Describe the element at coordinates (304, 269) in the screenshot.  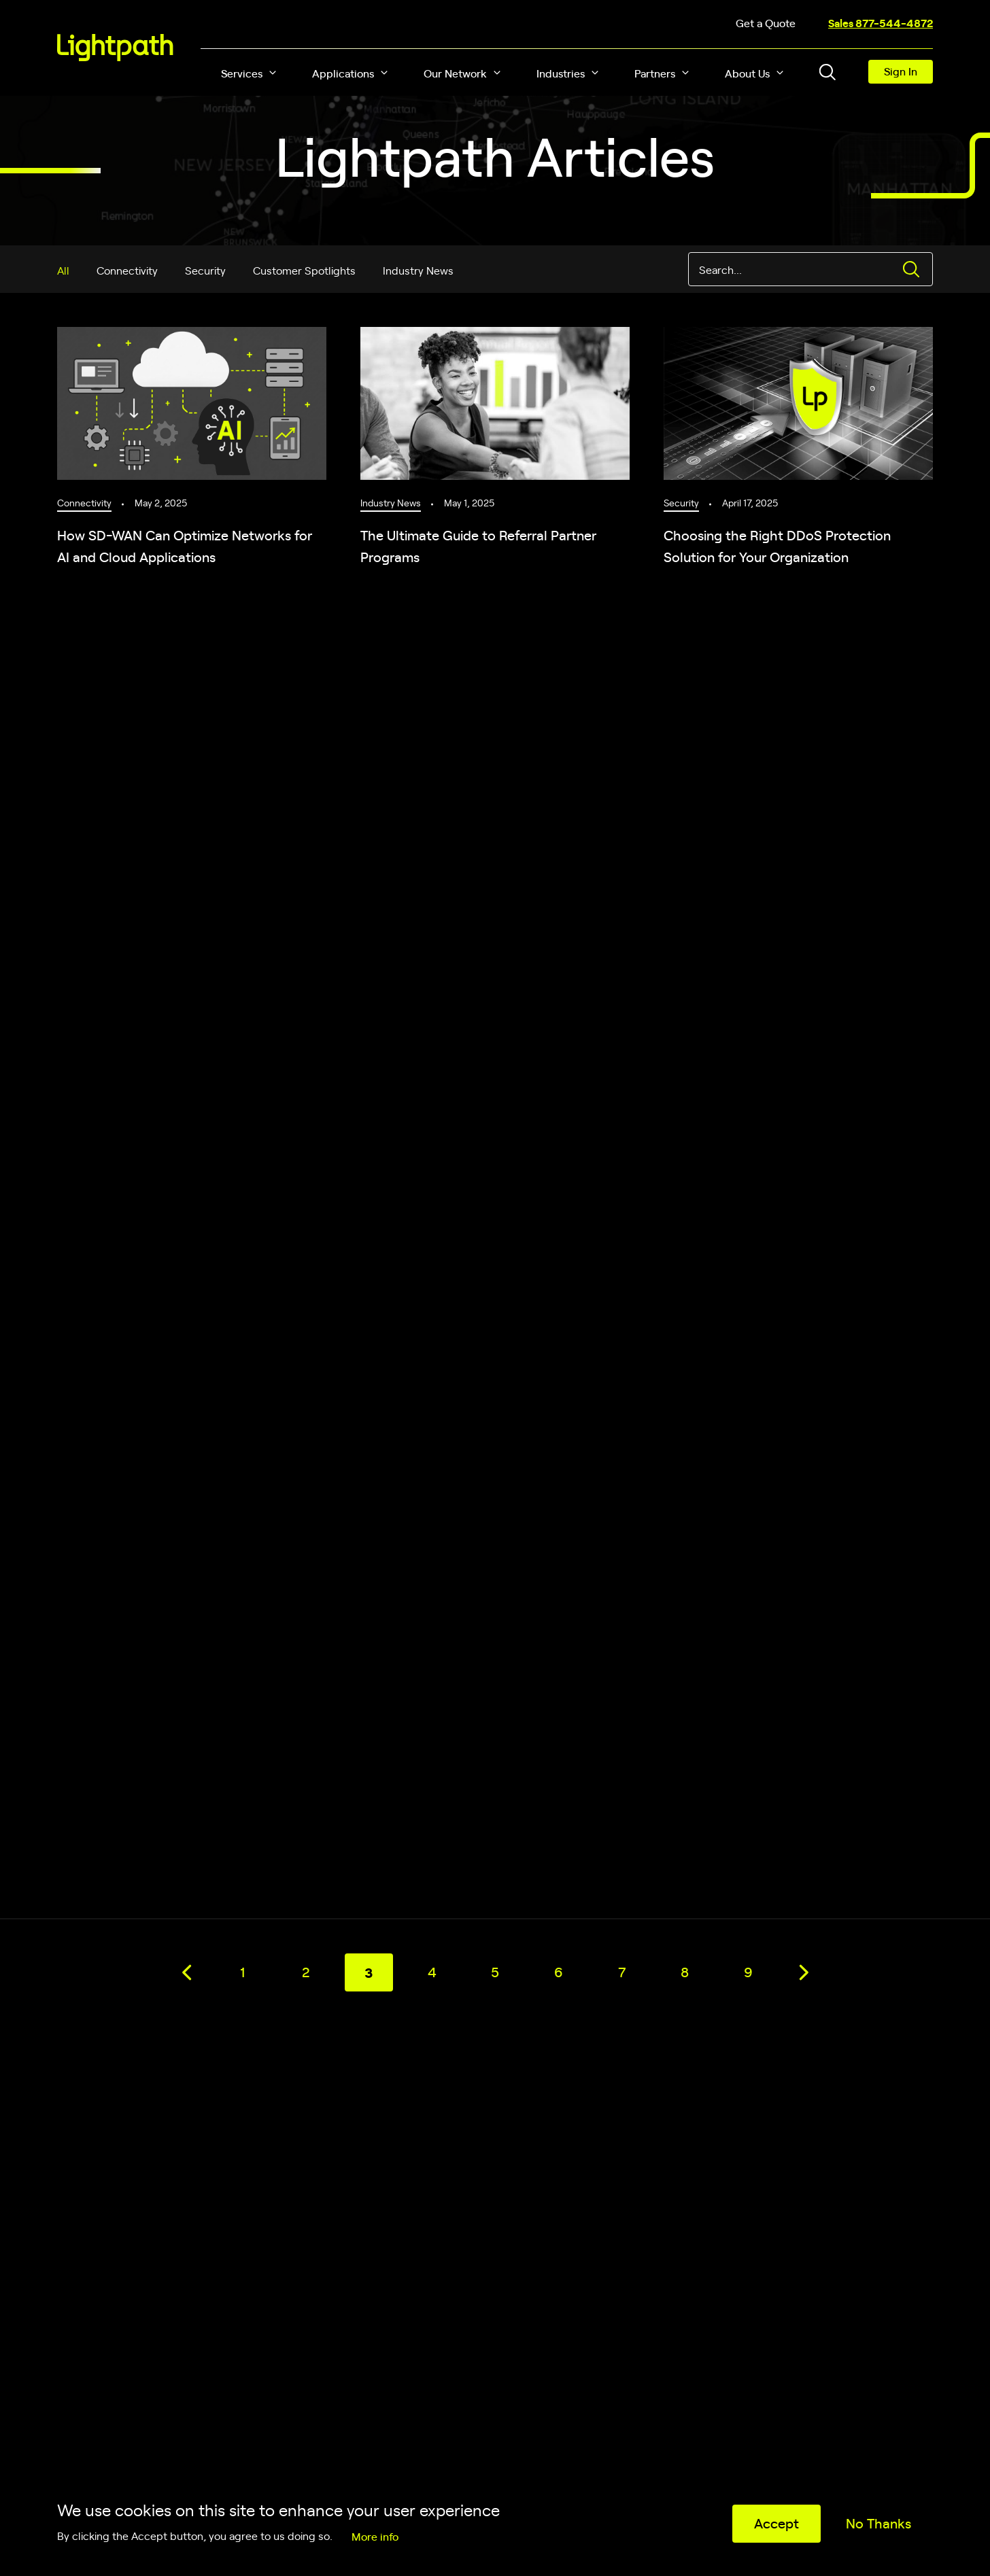
I see `Customer Spotlights` at that location.